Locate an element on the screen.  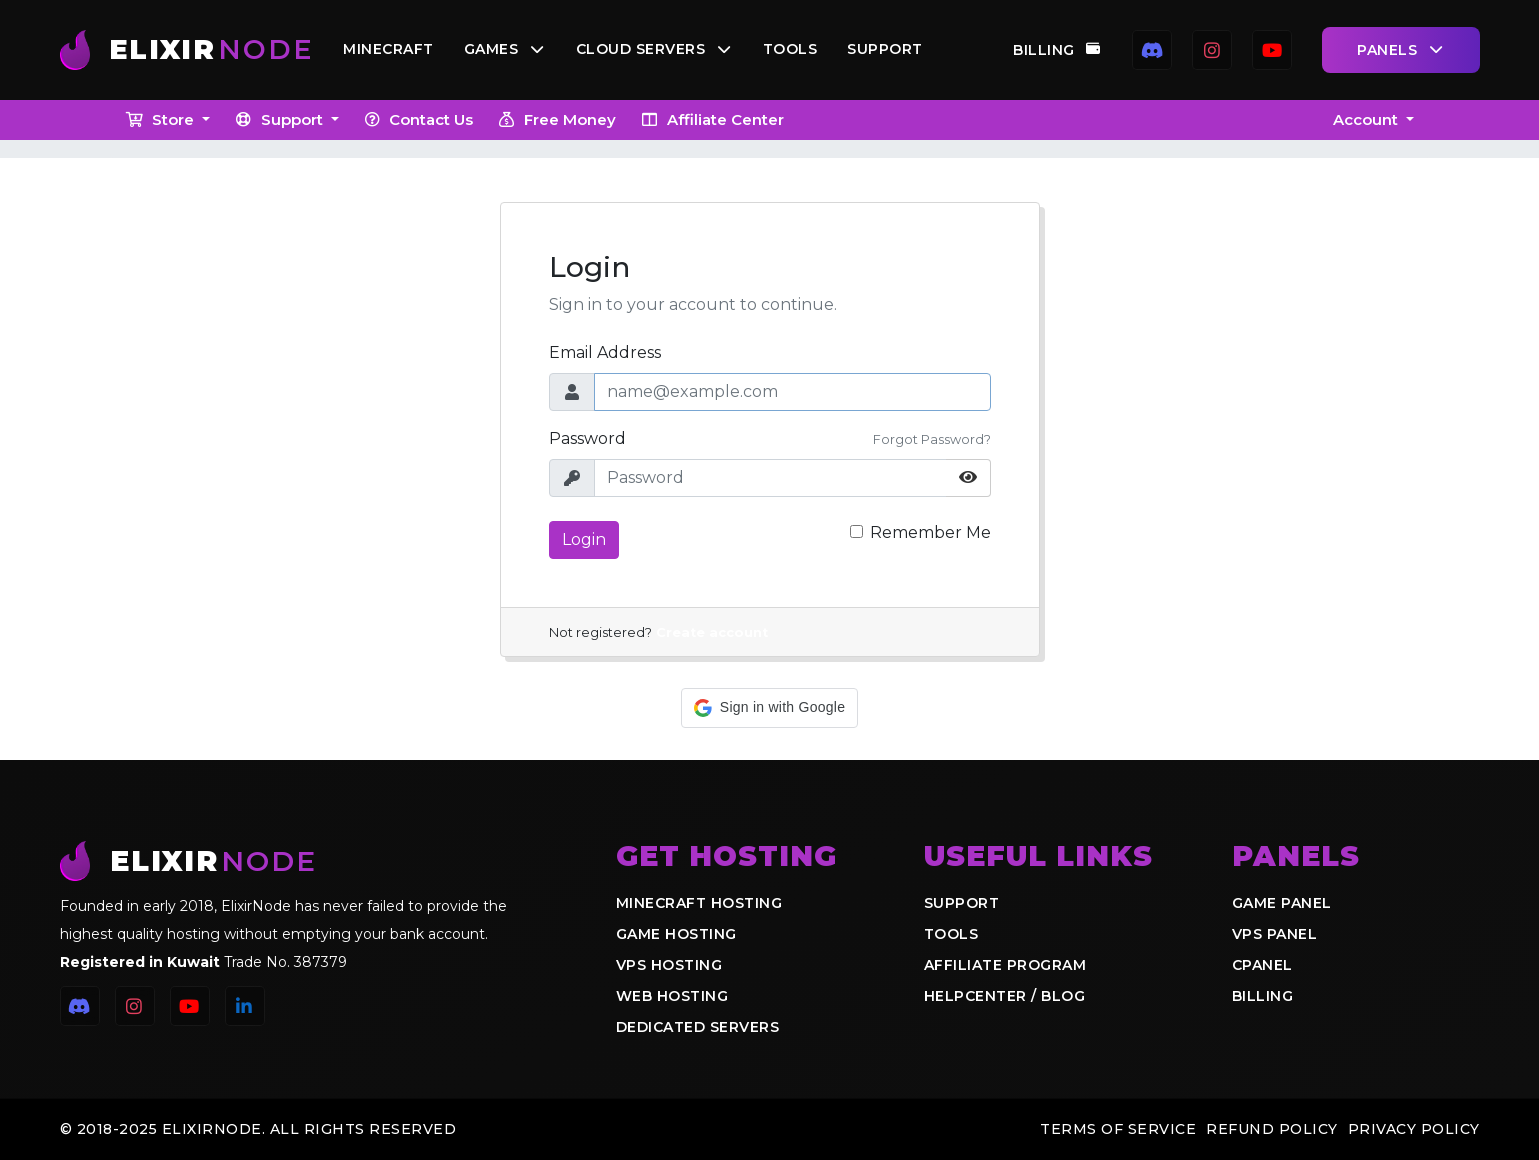
Create account is located at coordinates (712, 632).